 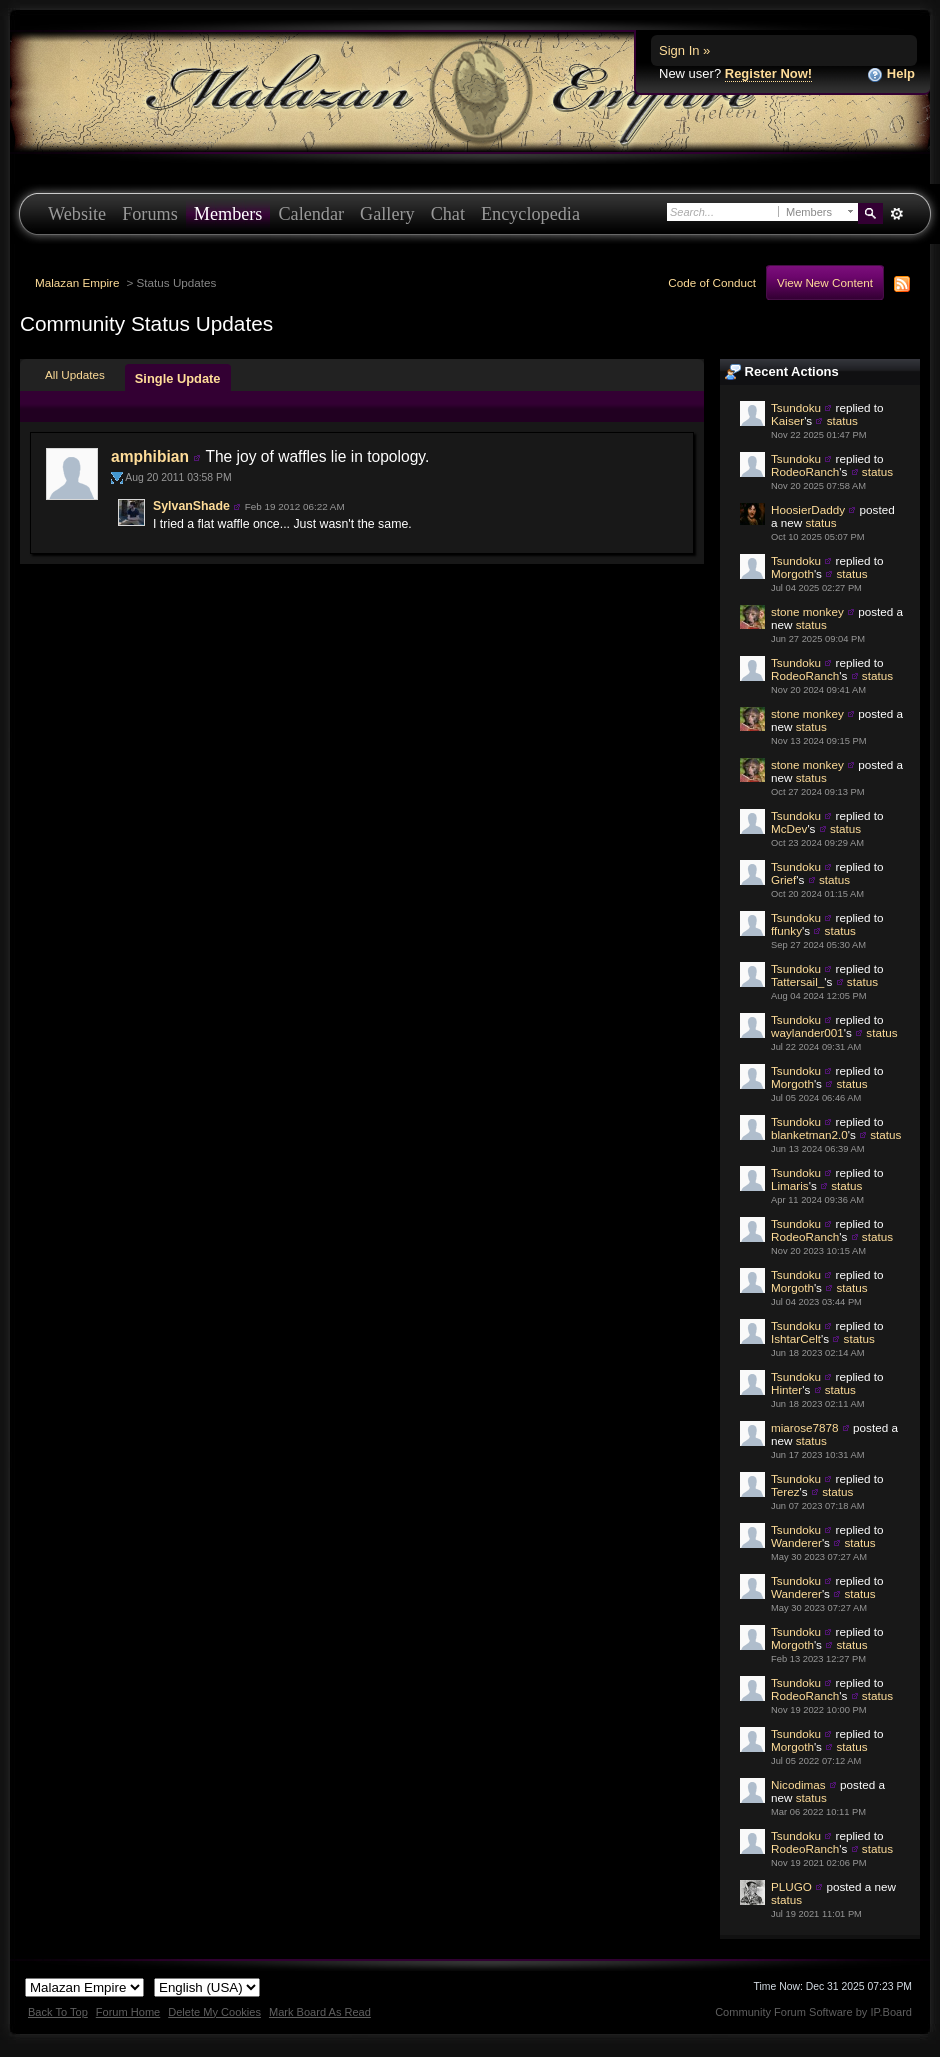 What do you see at coordinates (387, 214) in the screenshot?
I see `Gallery` at bounding box center [387, 214].